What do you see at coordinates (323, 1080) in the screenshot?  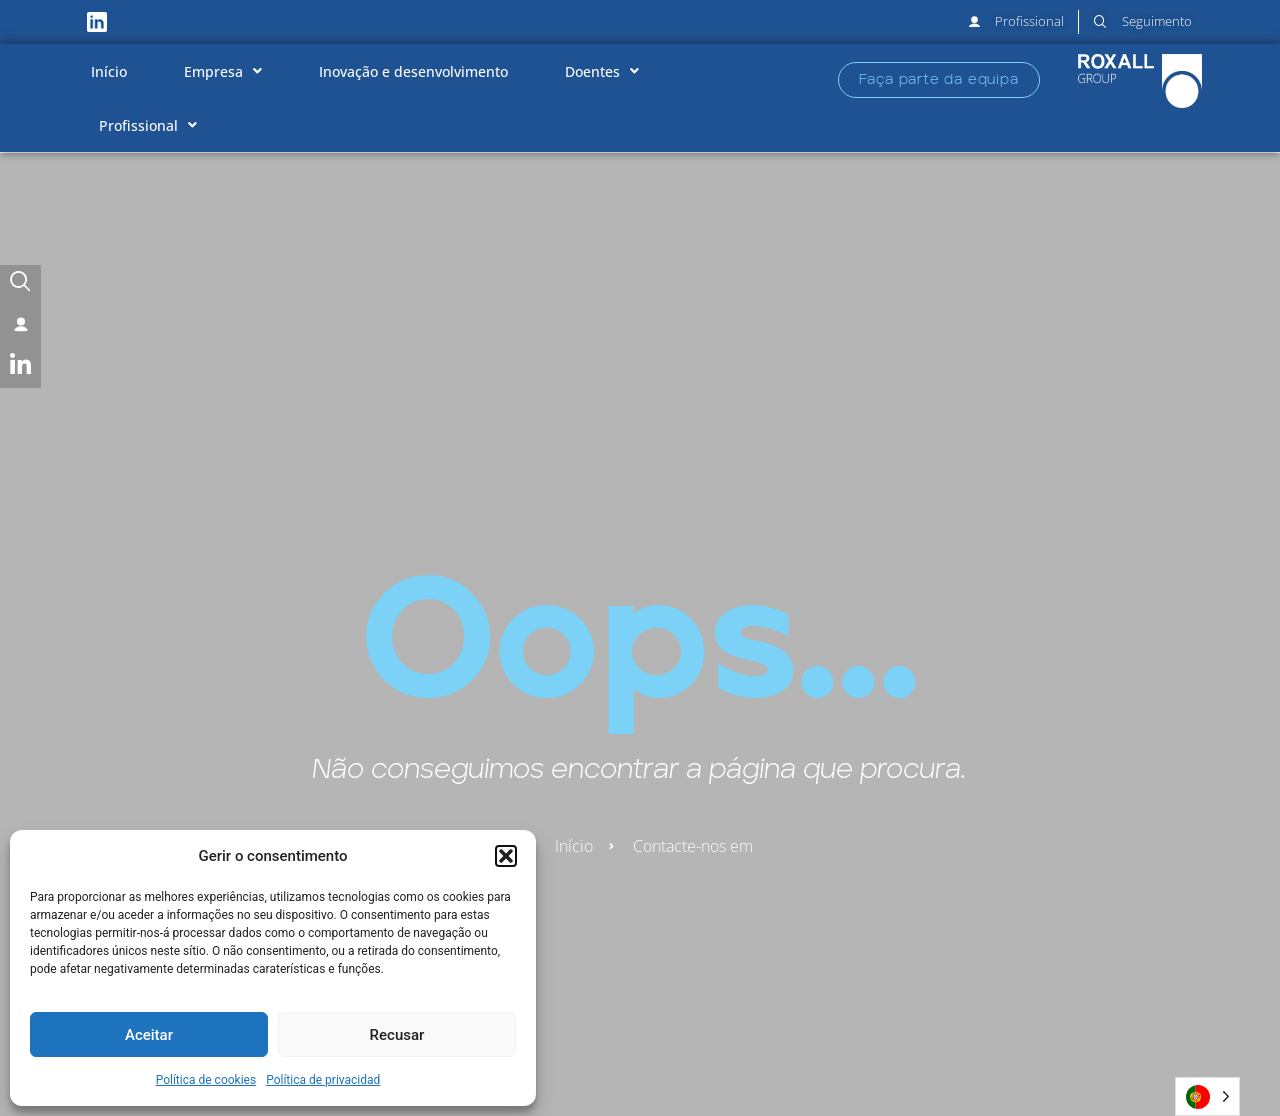 I see `Política de privacidad` at bounding box center [323, 1080].